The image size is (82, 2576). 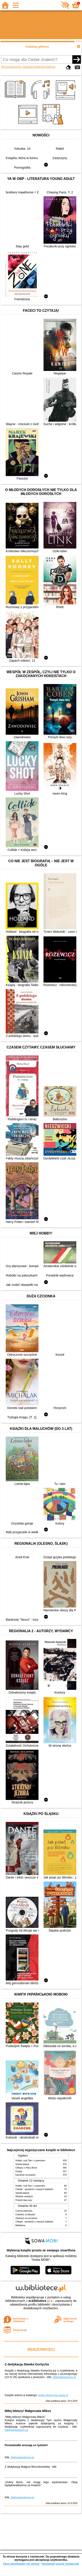 I want to click on Chłopki : opowieść o naszych babkach, so click(x=34, y=2189).